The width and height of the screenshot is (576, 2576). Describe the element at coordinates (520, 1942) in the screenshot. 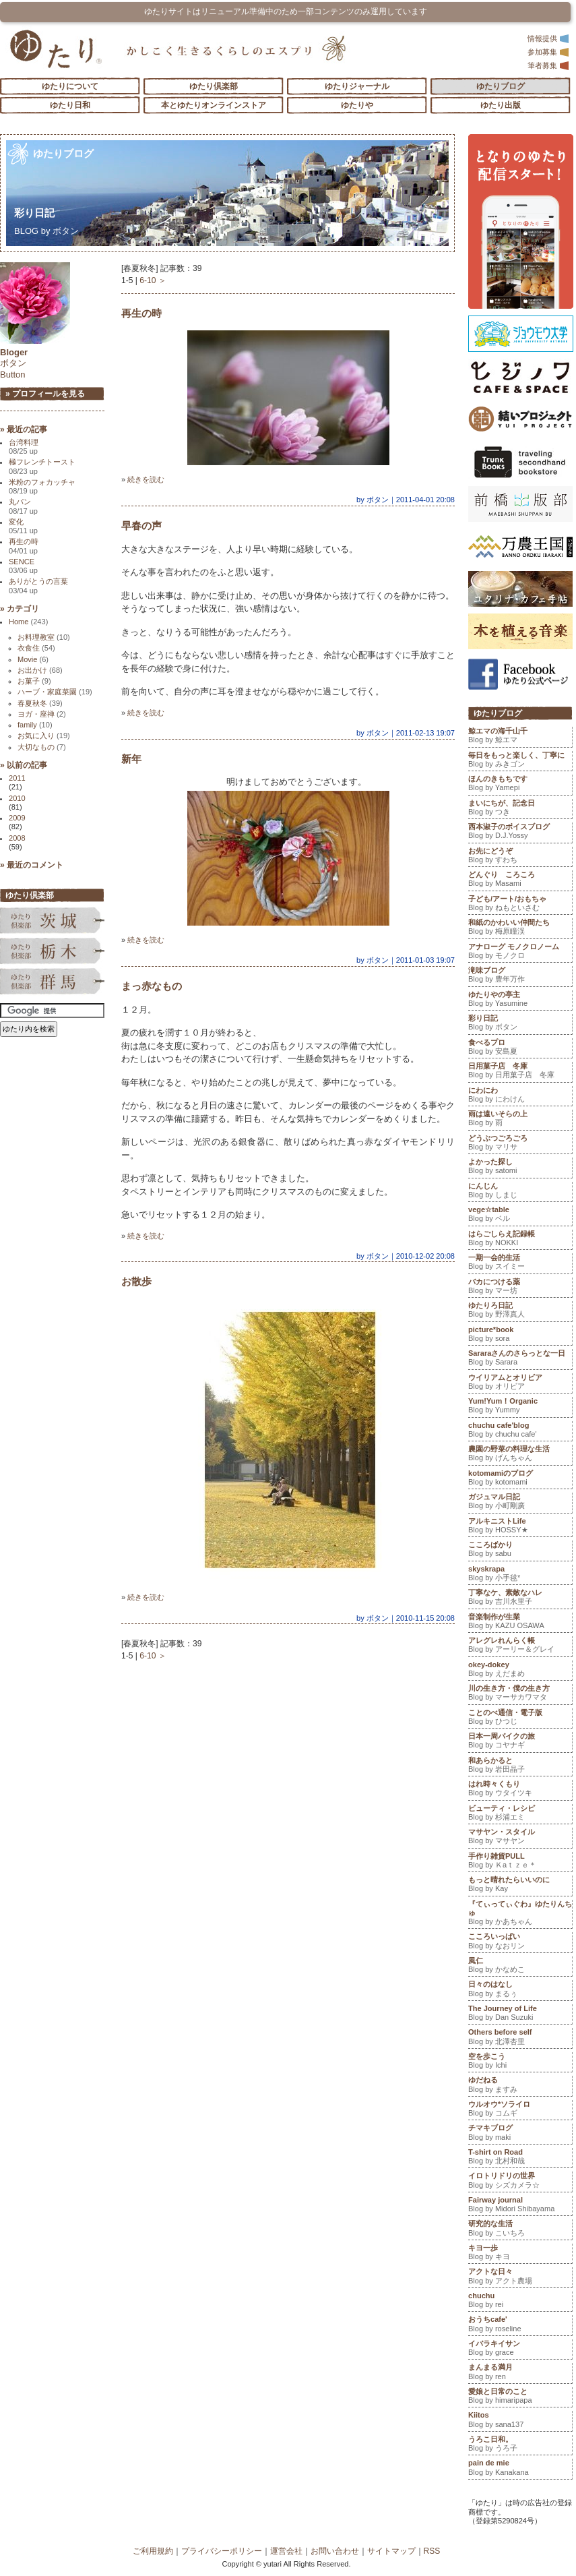

I see `こころいっぱい` at that location.